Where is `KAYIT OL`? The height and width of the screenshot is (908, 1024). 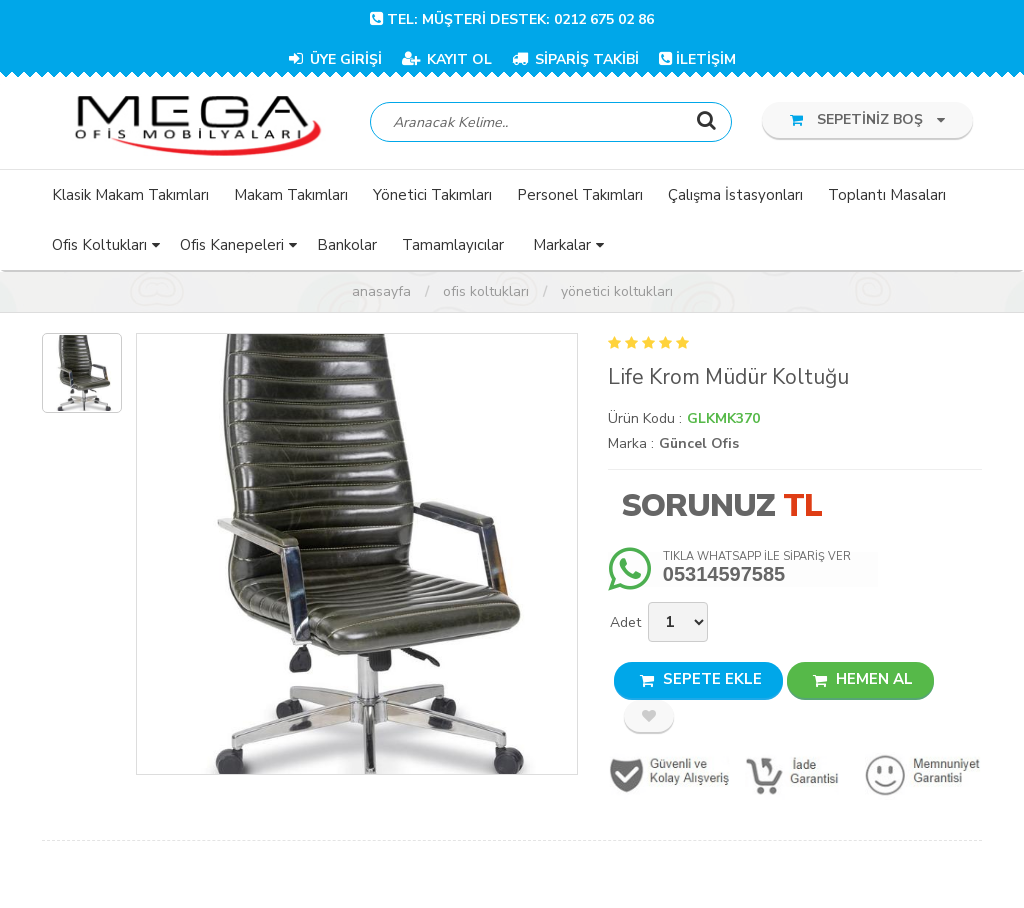
KAYIT OL is located at coordinates (447, 59).